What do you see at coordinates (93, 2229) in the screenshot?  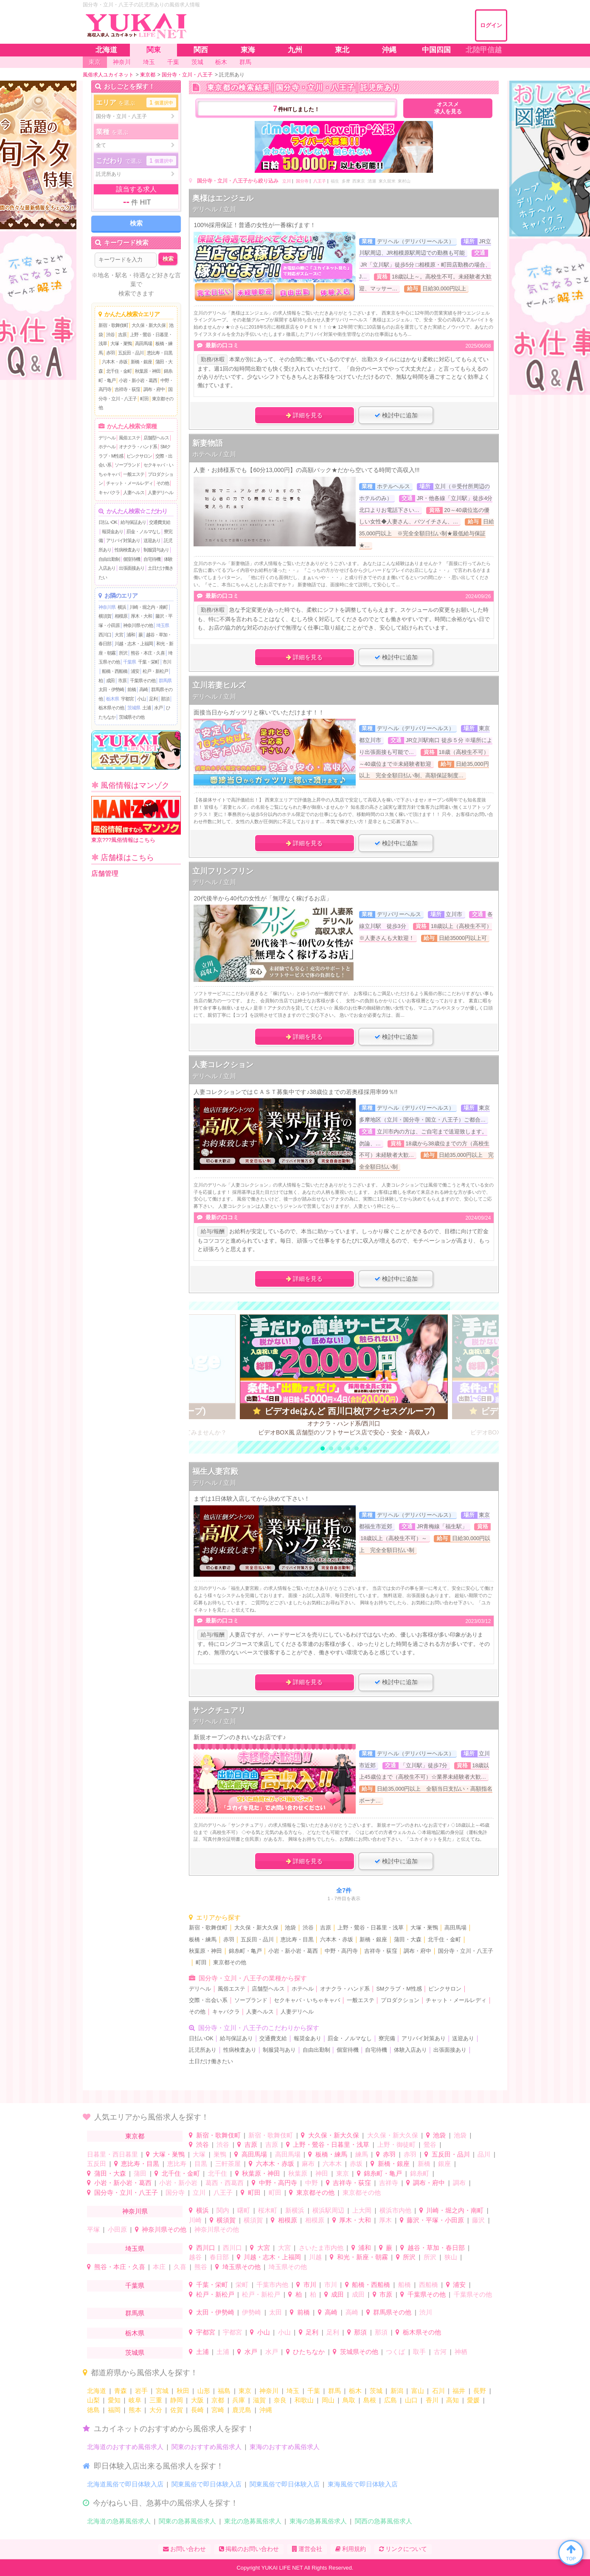 I see `平塚` at bounding box center [93, 2229].